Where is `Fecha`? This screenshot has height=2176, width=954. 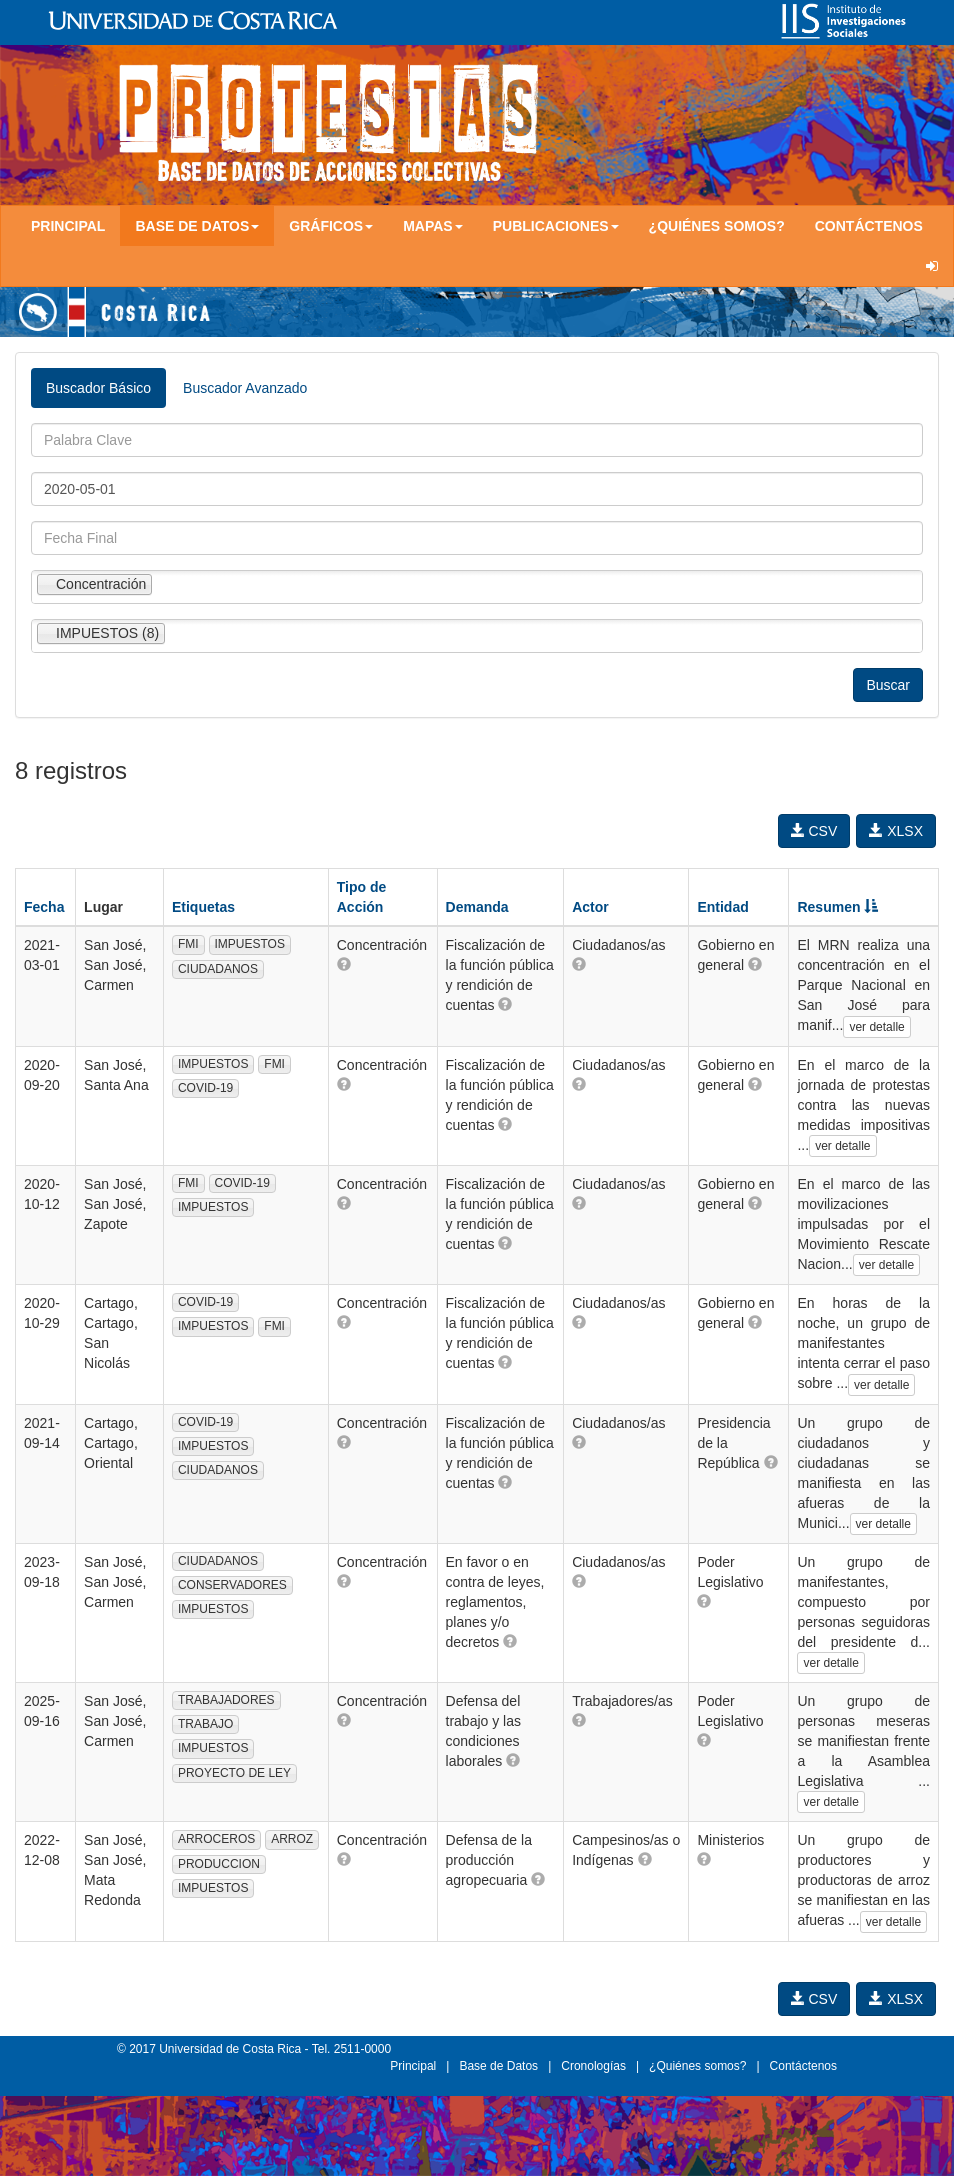
Fecha is located at coordinates (44, 907).